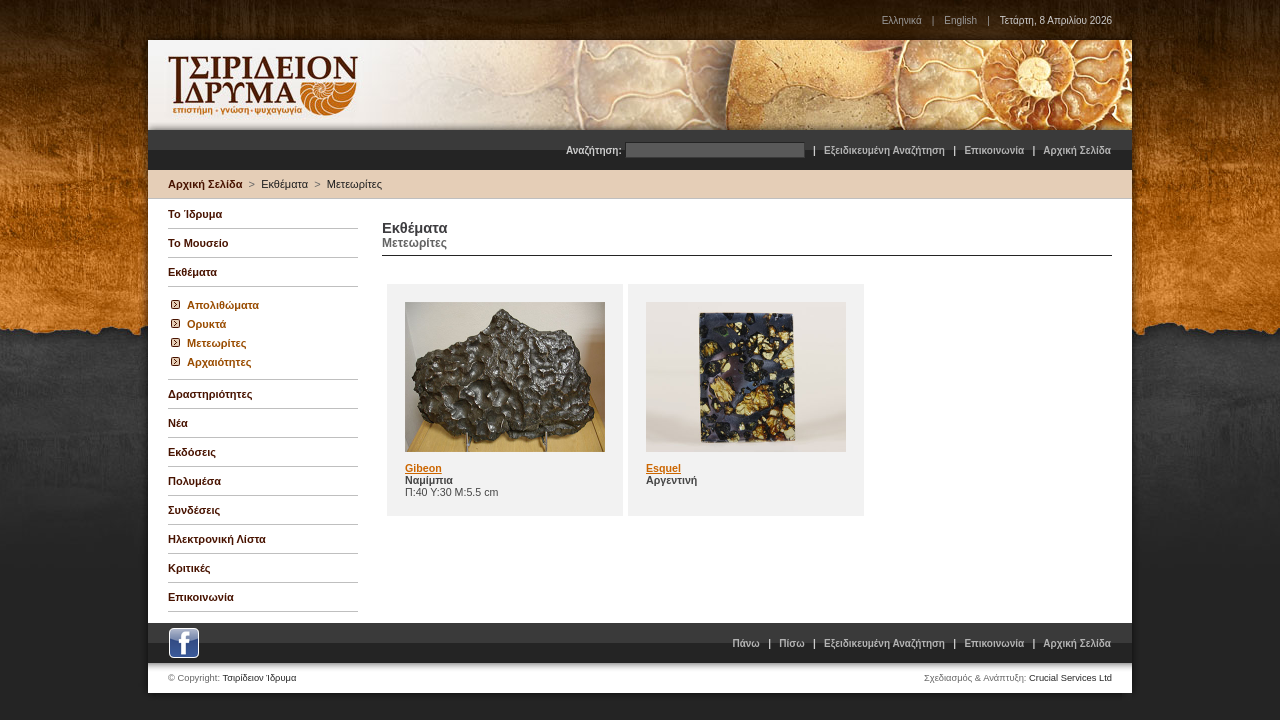 The image size is (1280, 720). What do you see at coordinates (195, 214) in the screenshot?
I see `Το Ίδρυμα` at bounding box center [195, 214].